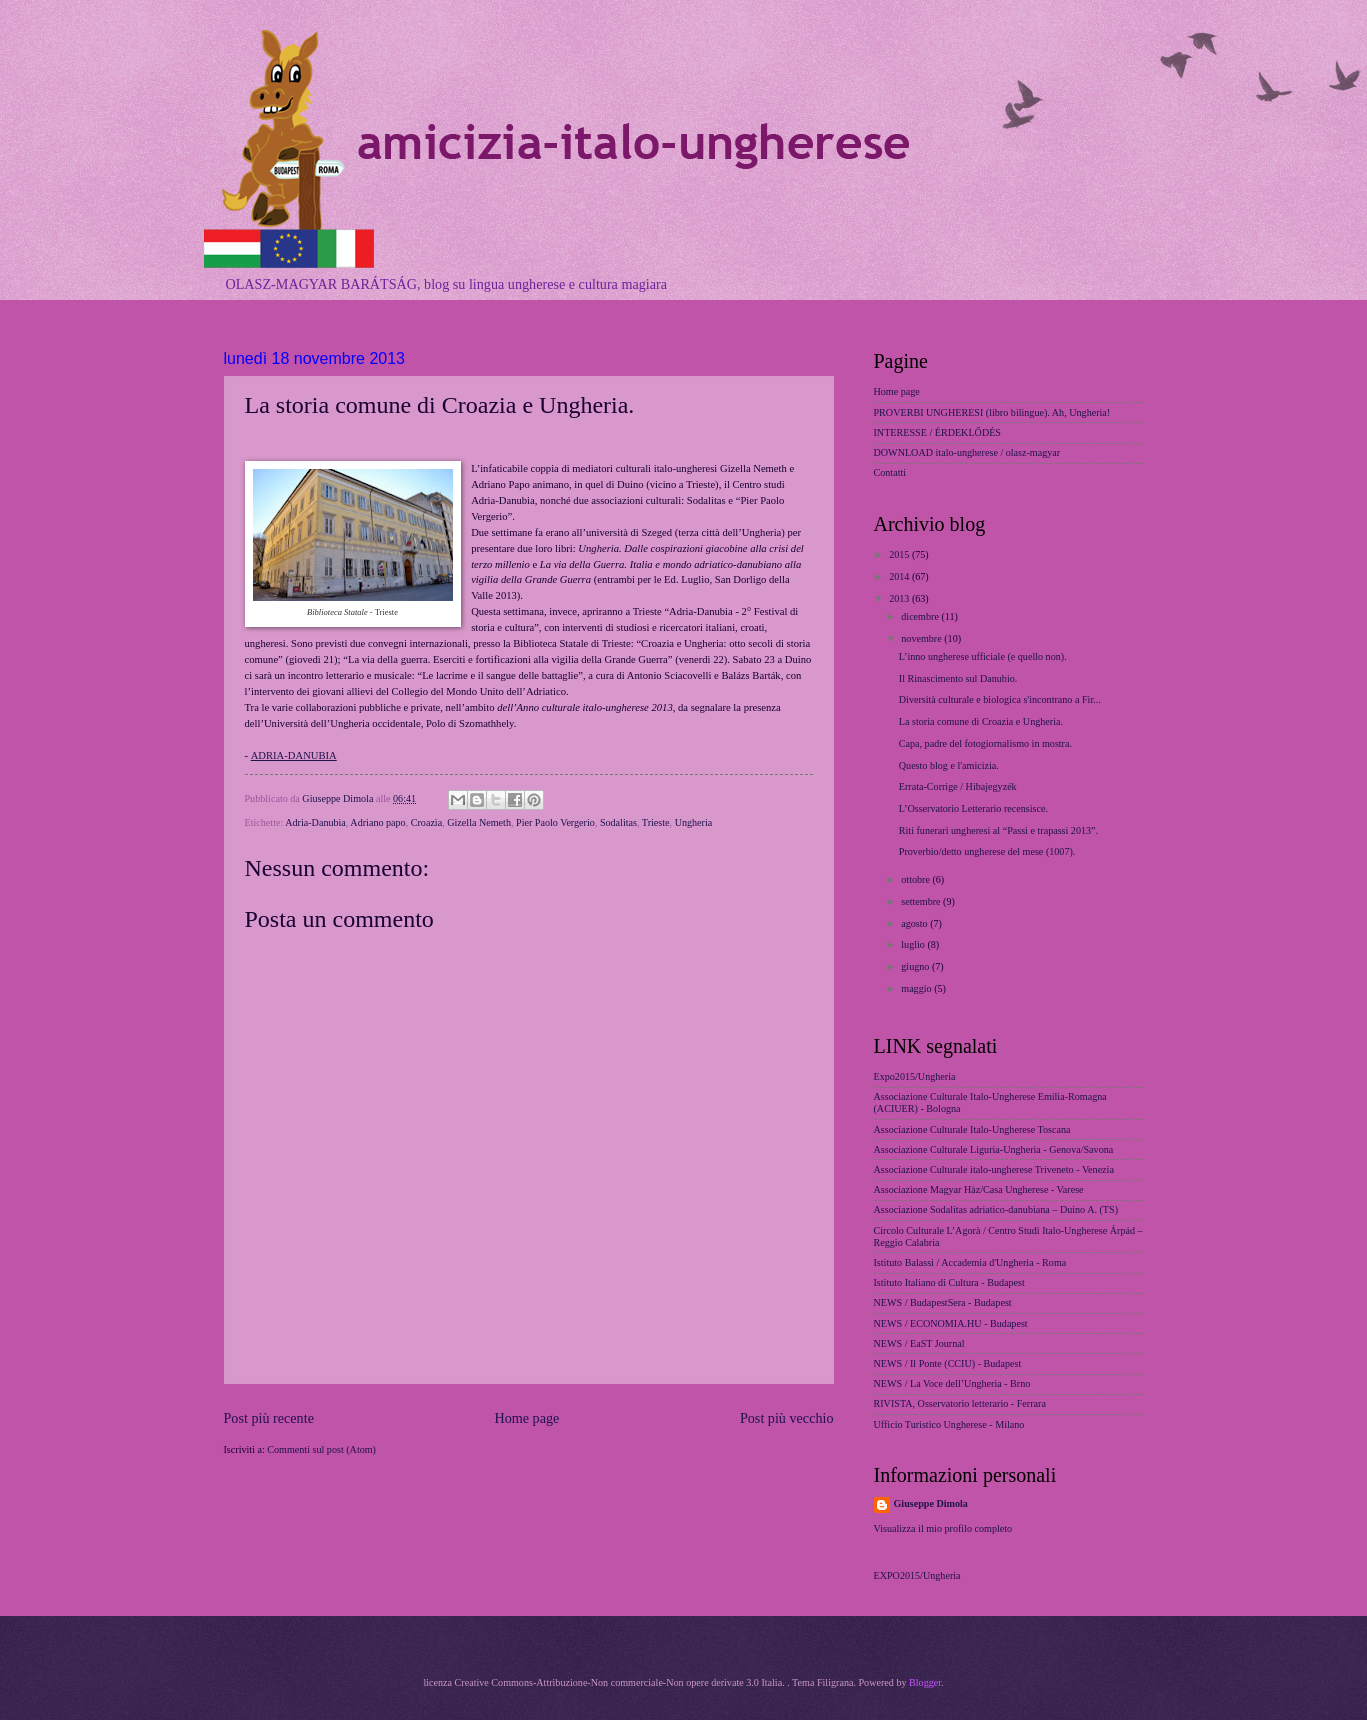 The height and width of the screenshot is (1720, 1367). Describe the element at coordinates (952, 1383) in the screenshot. I see `NEWS / La Voce dell’Ungheria - Brno` at that location.